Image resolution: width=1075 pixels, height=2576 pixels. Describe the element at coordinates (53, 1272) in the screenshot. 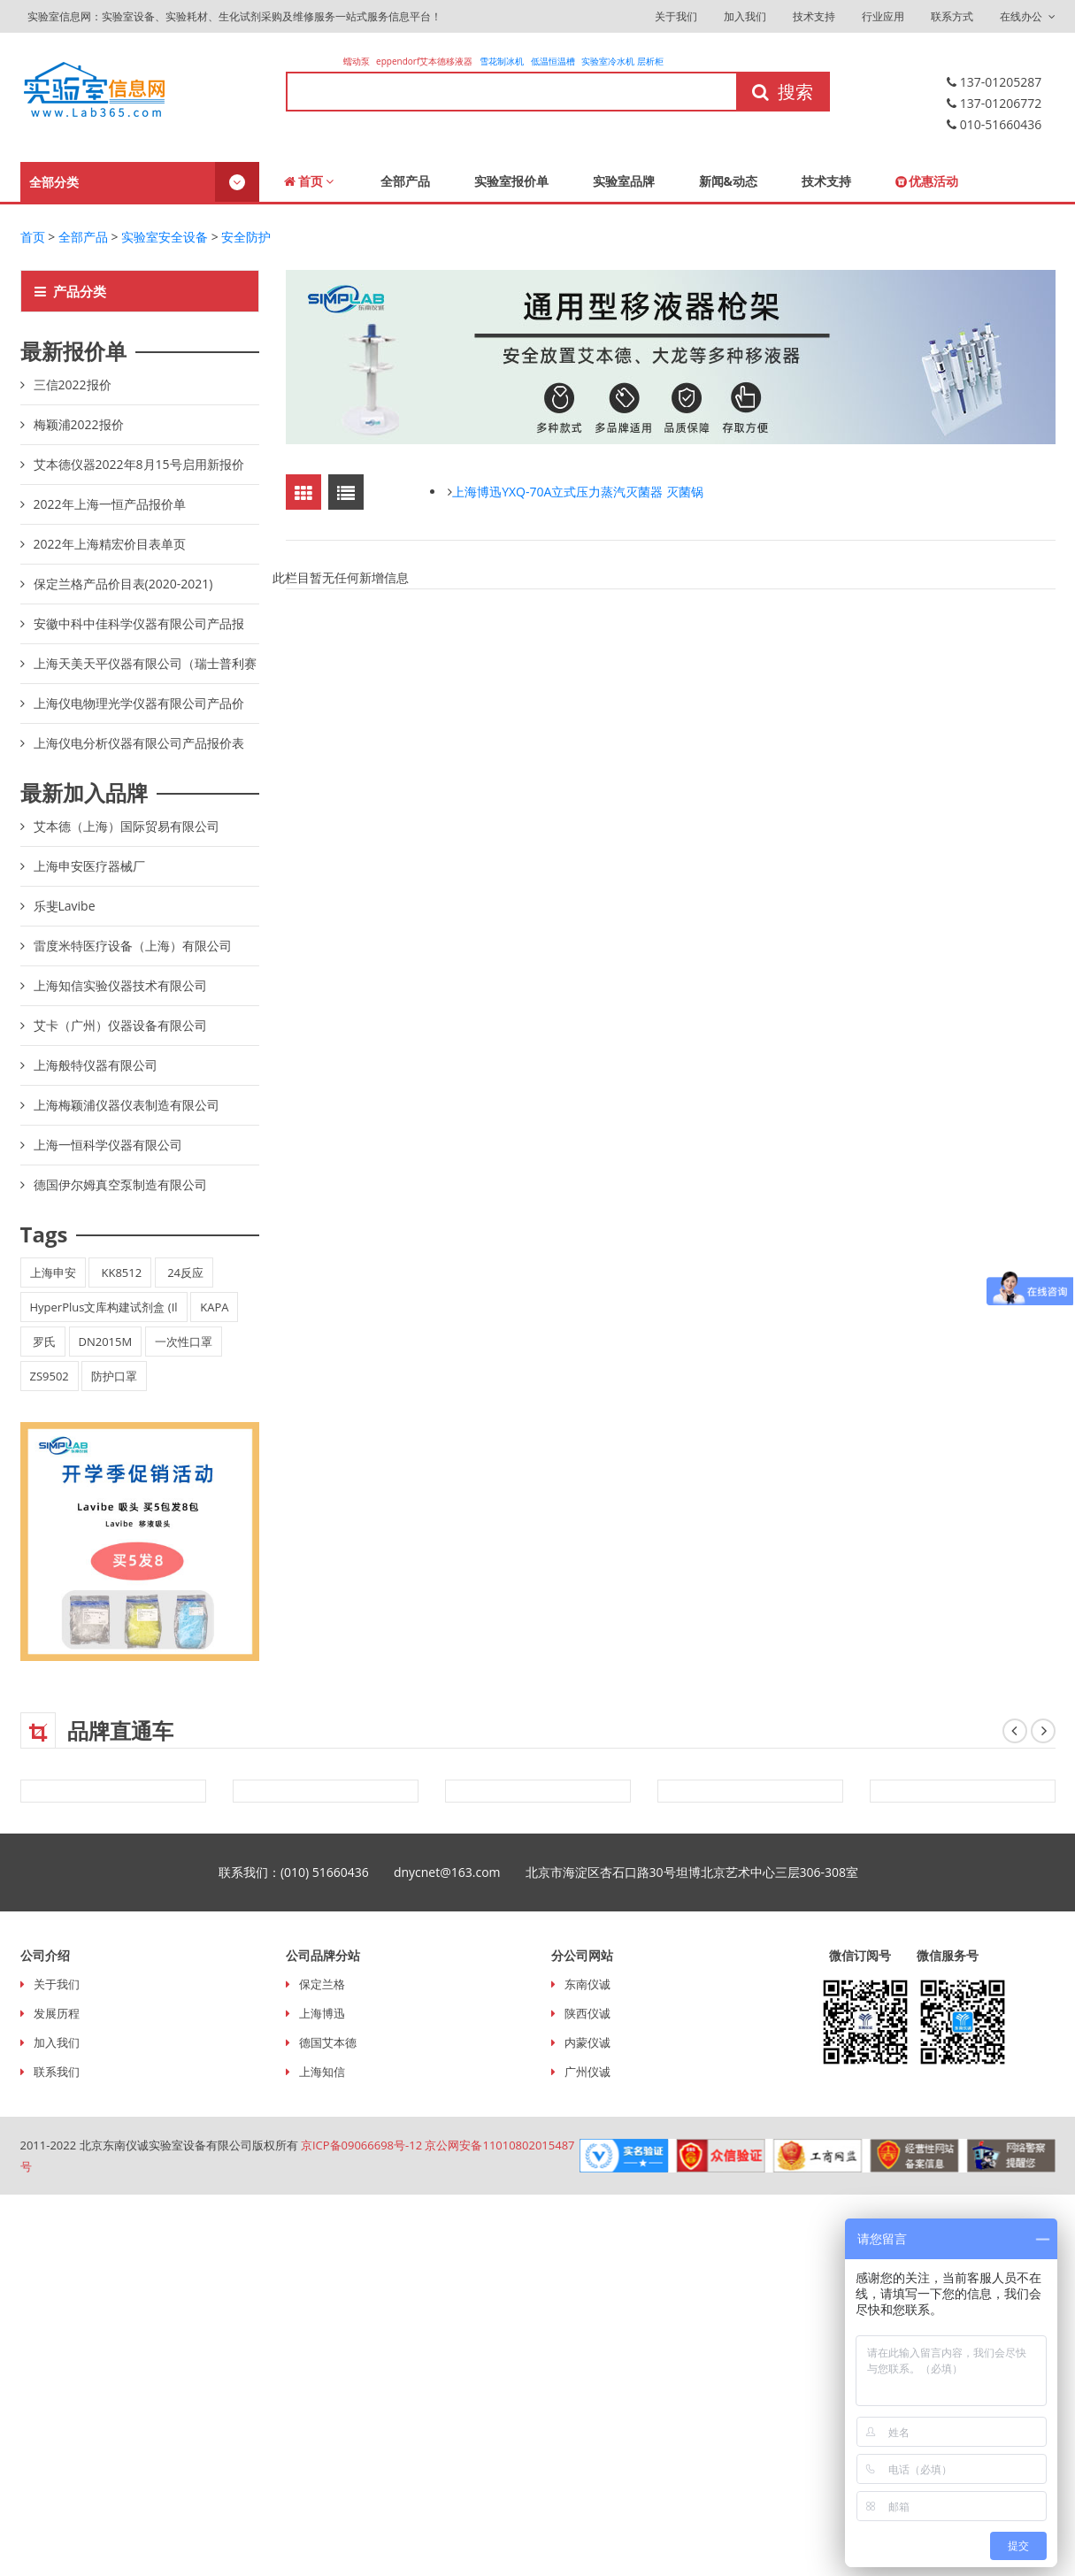

I see `上海申安` at that location.